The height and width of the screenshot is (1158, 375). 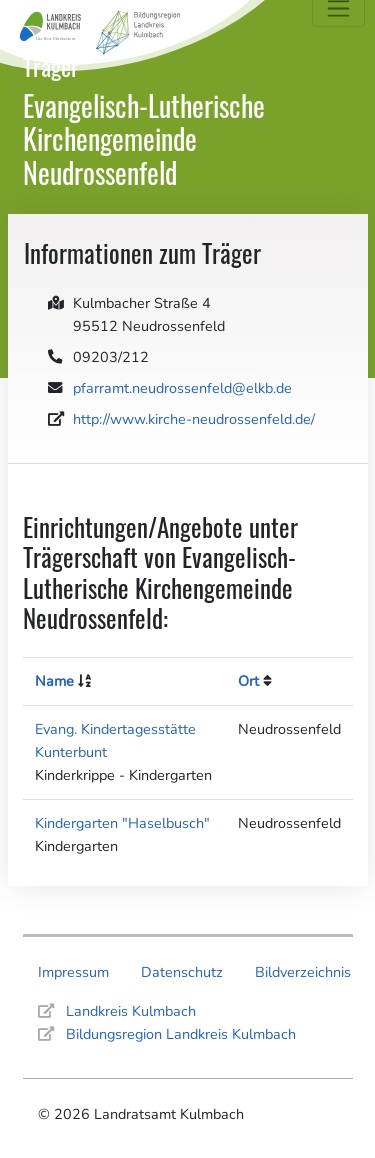 I want to click on Datenschutz, so click(x=182, y=972).